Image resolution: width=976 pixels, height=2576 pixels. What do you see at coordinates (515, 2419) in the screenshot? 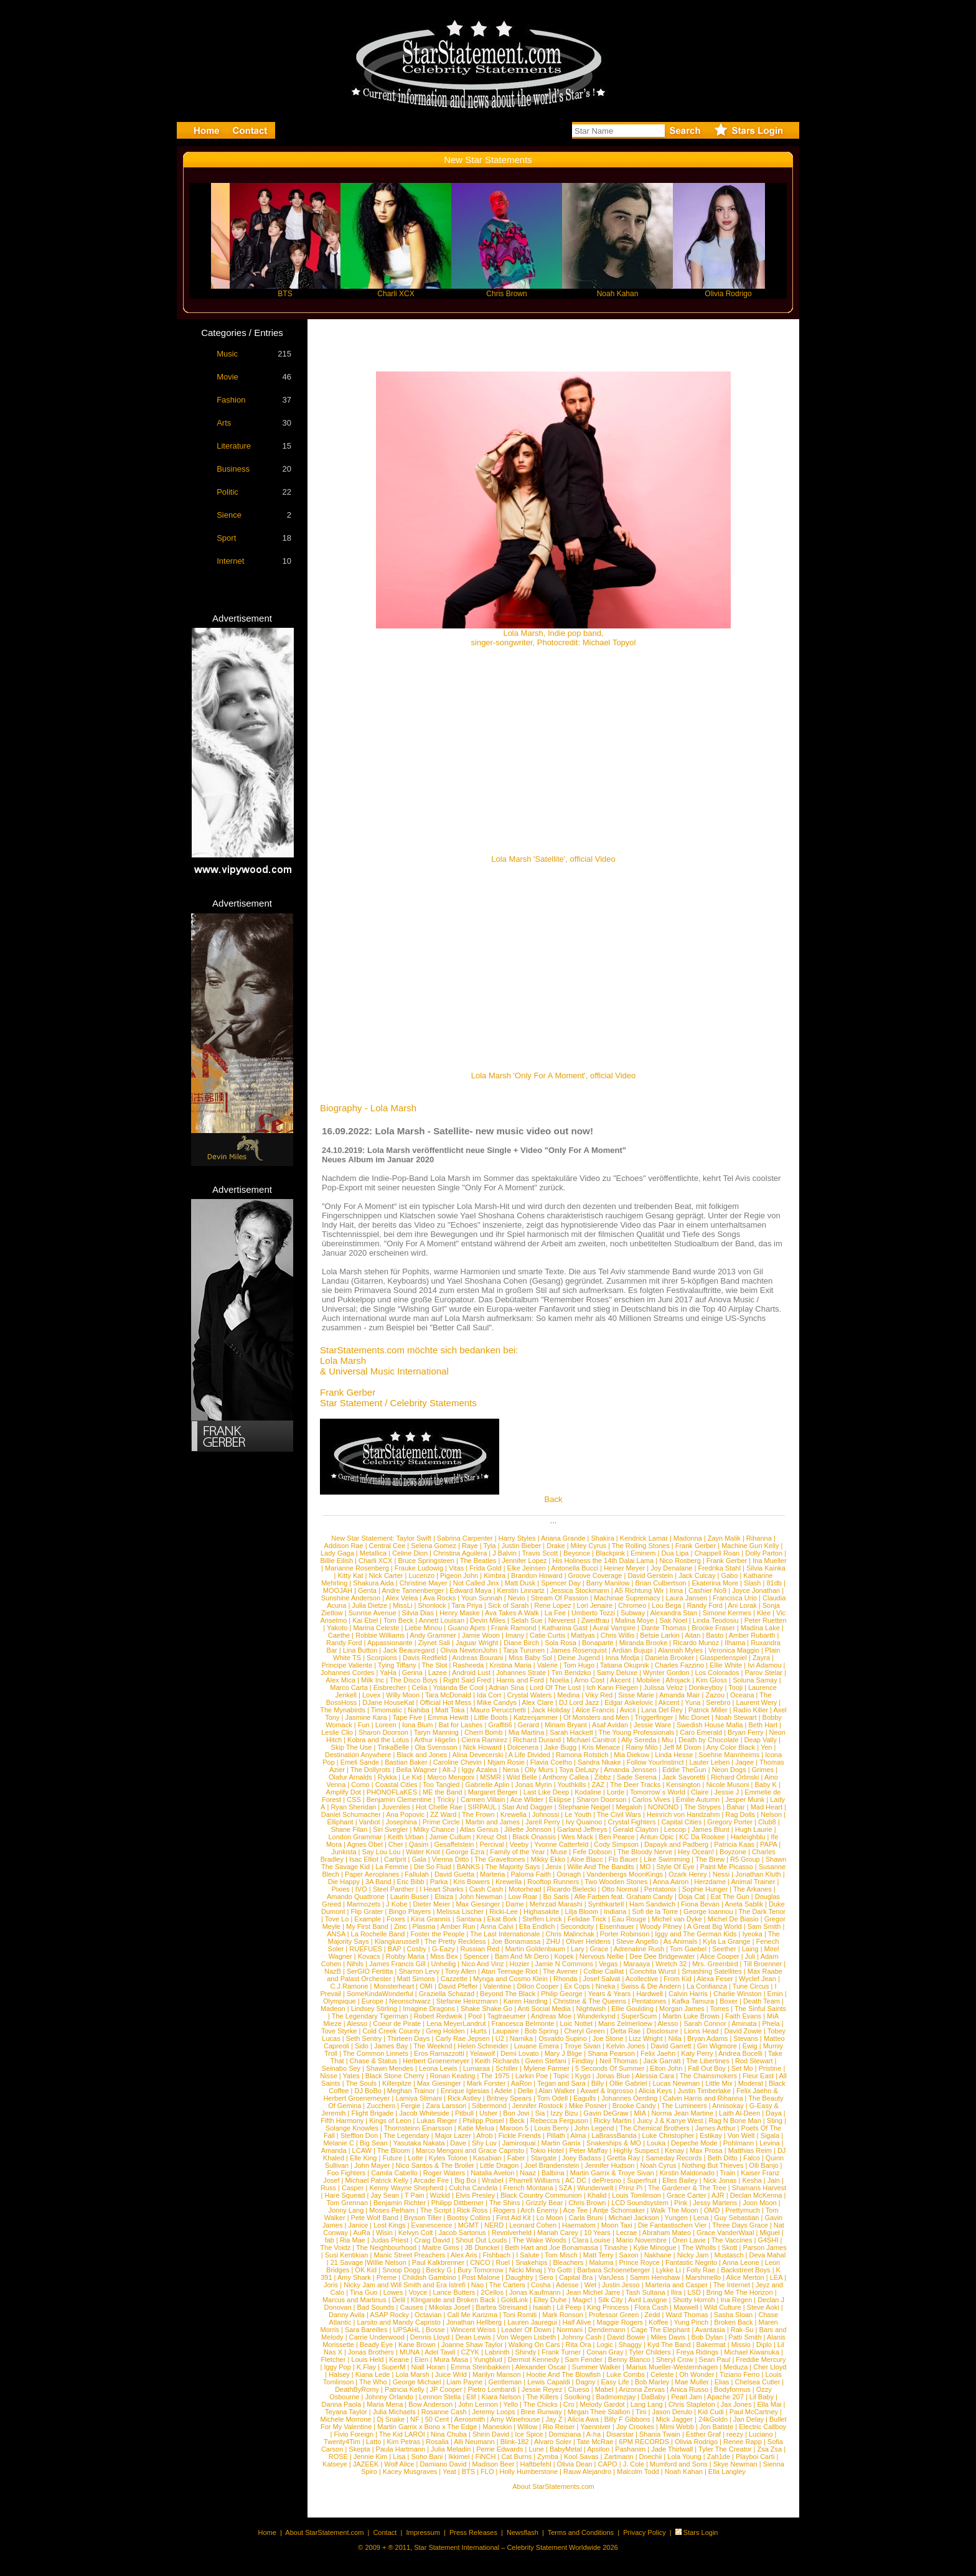
I see `Amy Winehouse` at bounding box center [515, 2419].